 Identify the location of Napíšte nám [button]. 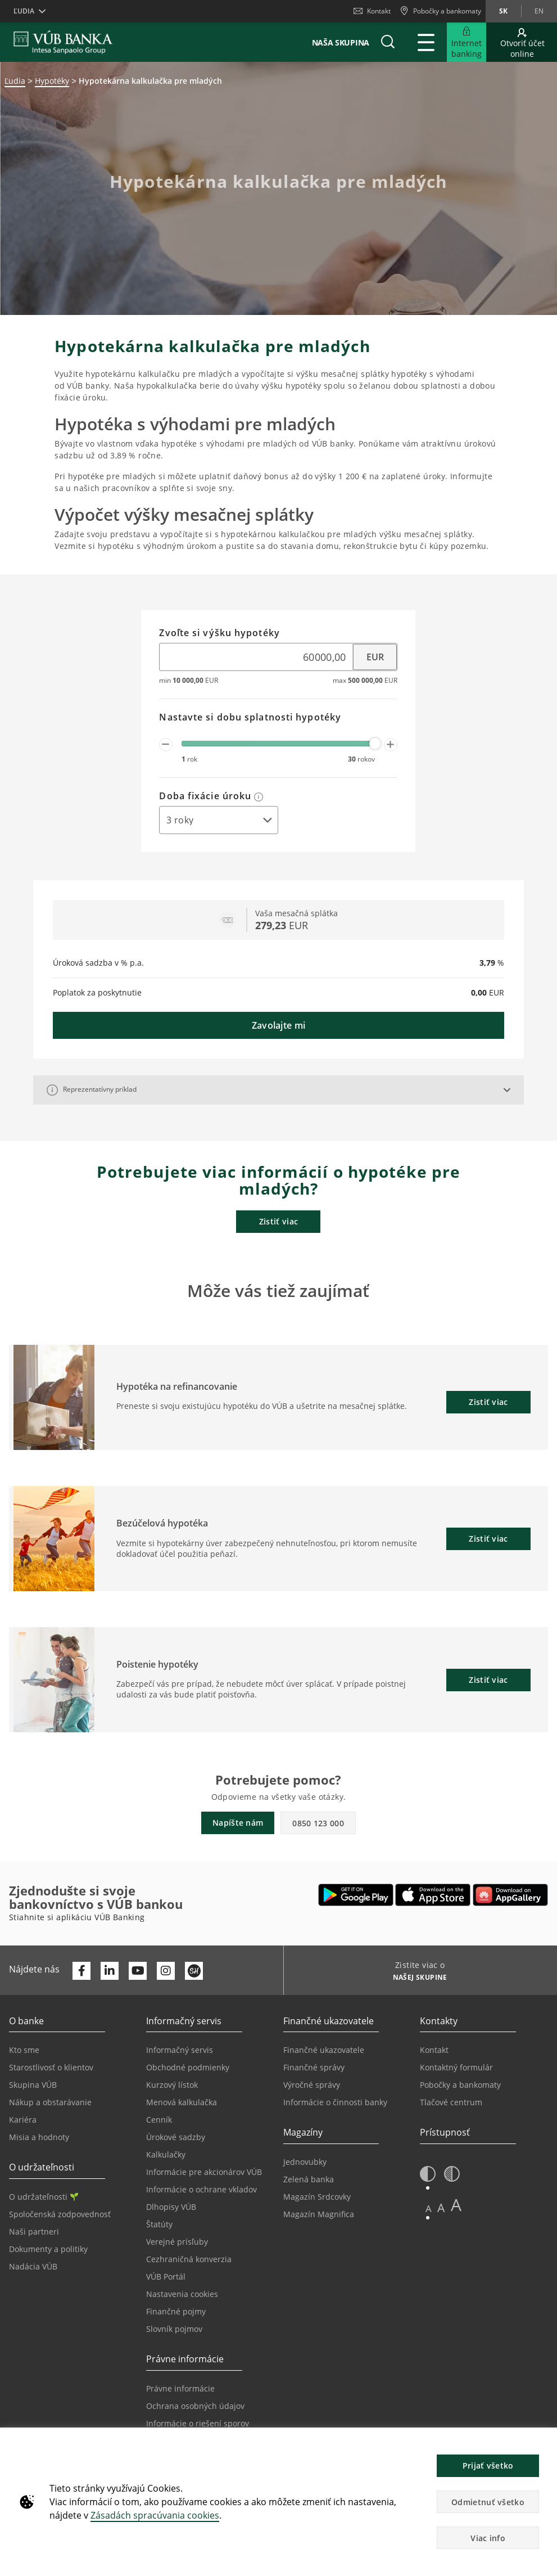
(237, 1822).